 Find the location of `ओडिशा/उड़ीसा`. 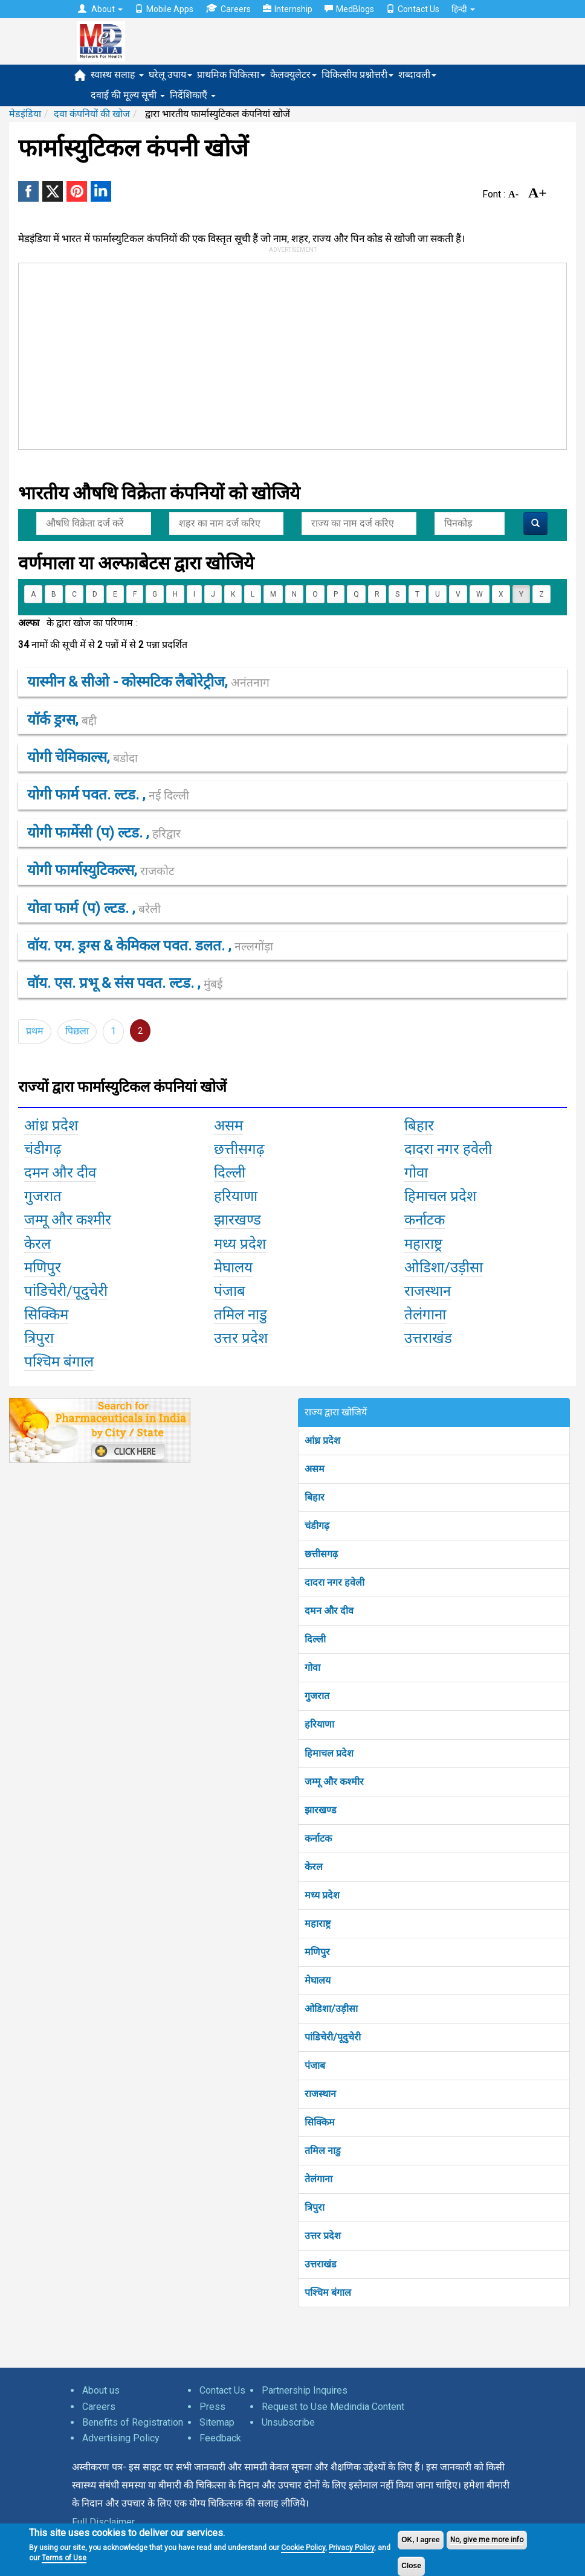

ओडिशा/उड़ीसा is located at coordinates (331, 2008).